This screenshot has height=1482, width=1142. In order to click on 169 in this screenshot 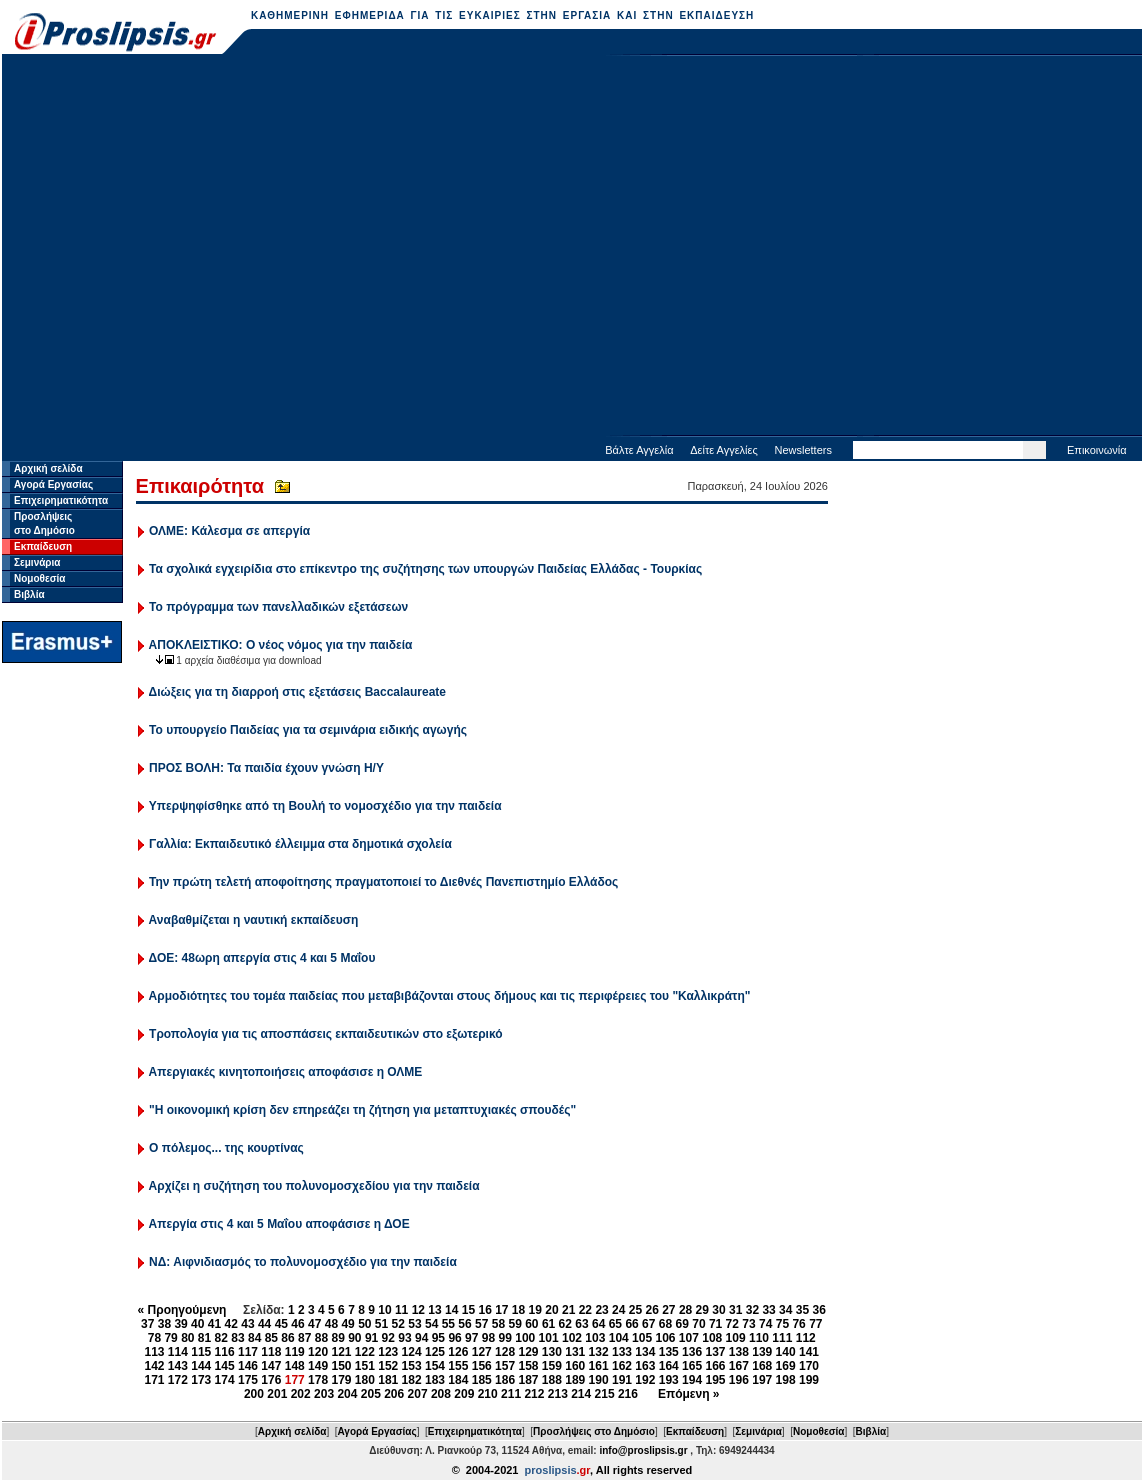, I will do `click(786, 1366)`.